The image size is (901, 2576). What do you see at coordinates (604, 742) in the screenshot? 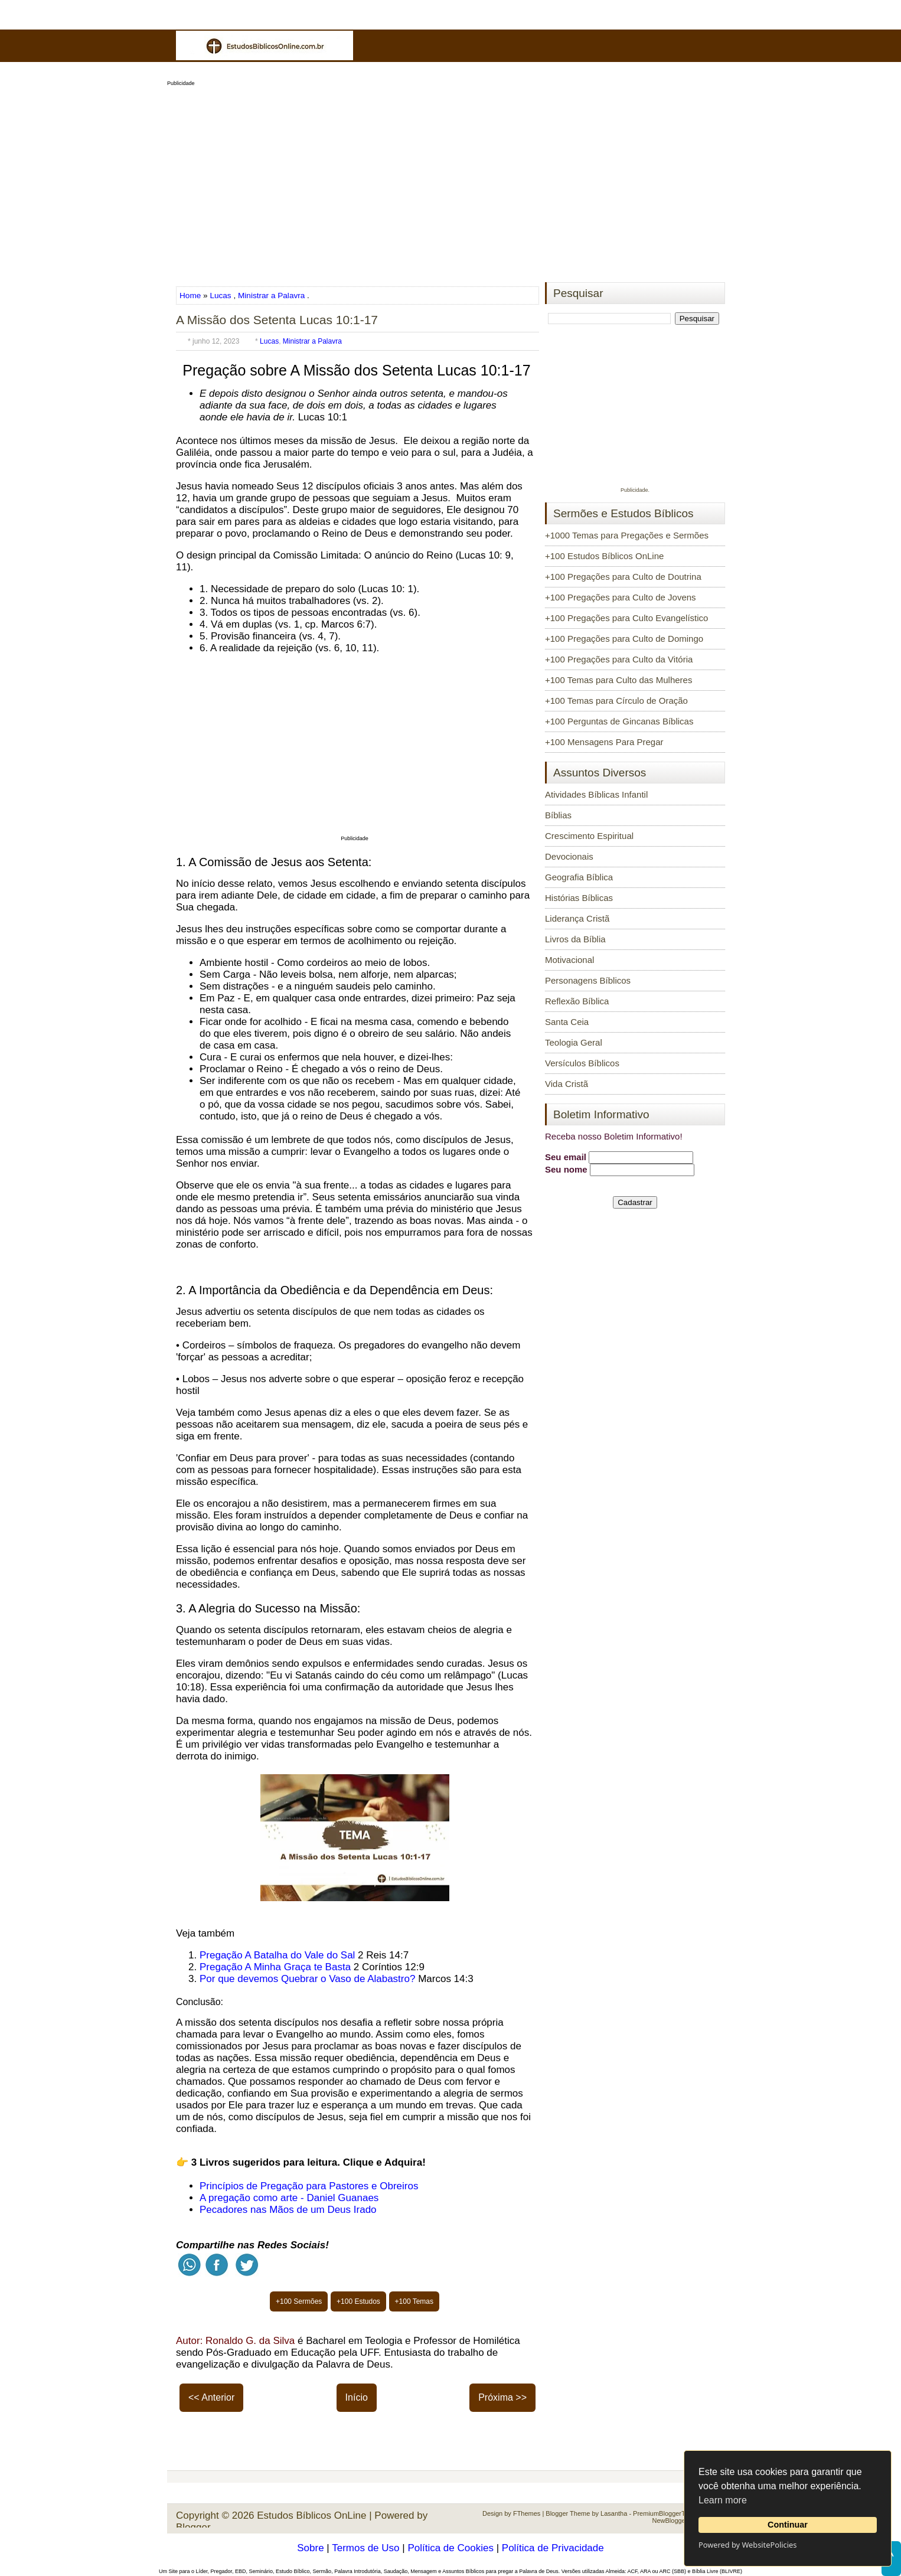
I see `+100 Mensagens Para Pregar` at bounding box center [604, 742].